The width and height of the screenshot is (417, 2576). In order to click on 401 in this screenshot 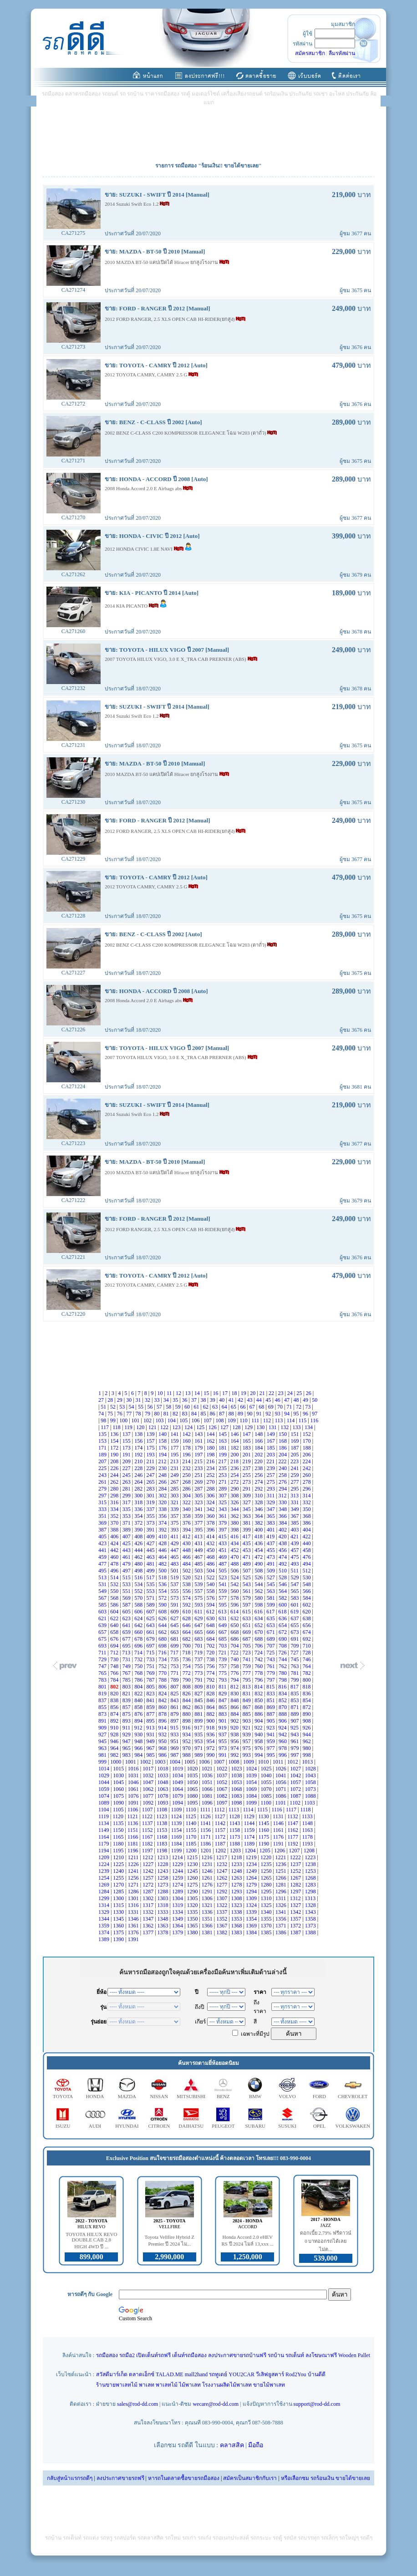, I will do `click(271, 1529)`.